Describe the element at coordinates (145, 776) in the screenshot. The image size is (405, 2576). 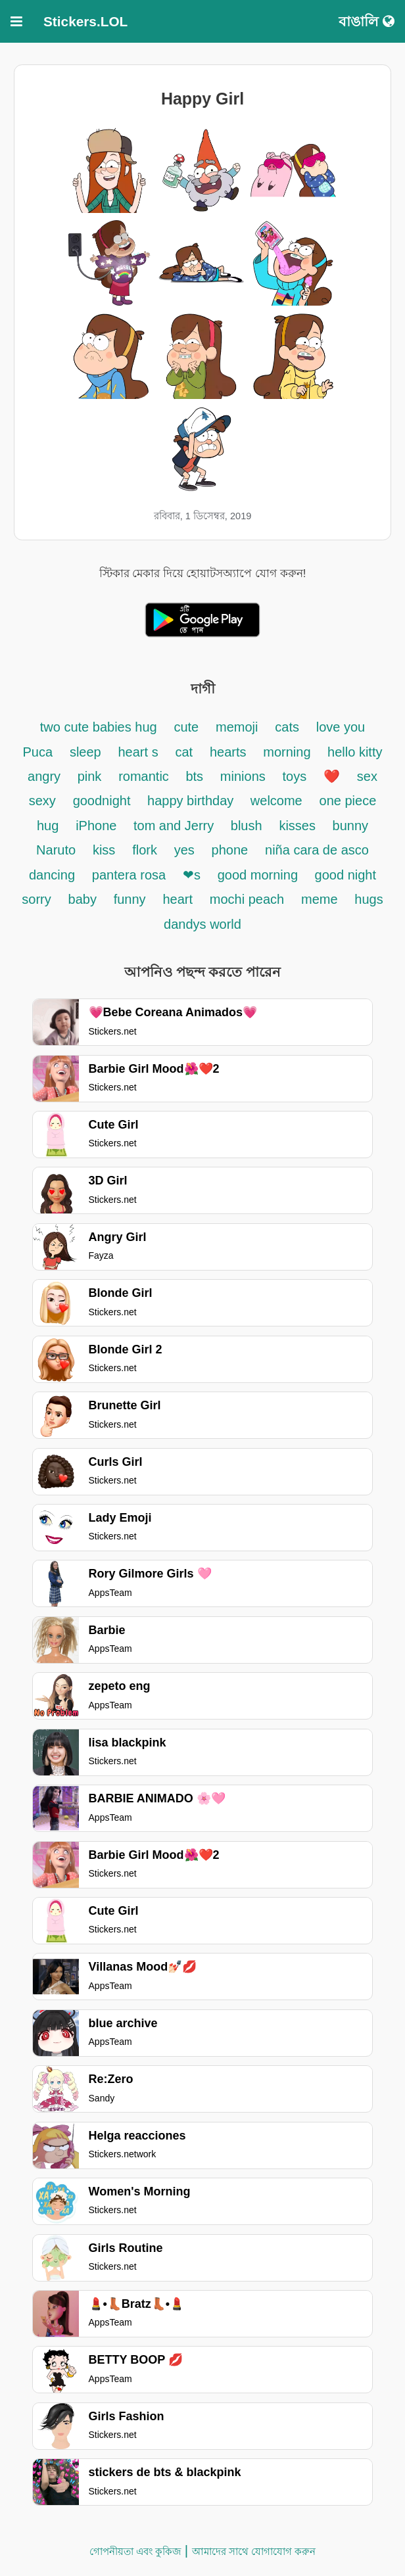
I see `romantic` at that location.